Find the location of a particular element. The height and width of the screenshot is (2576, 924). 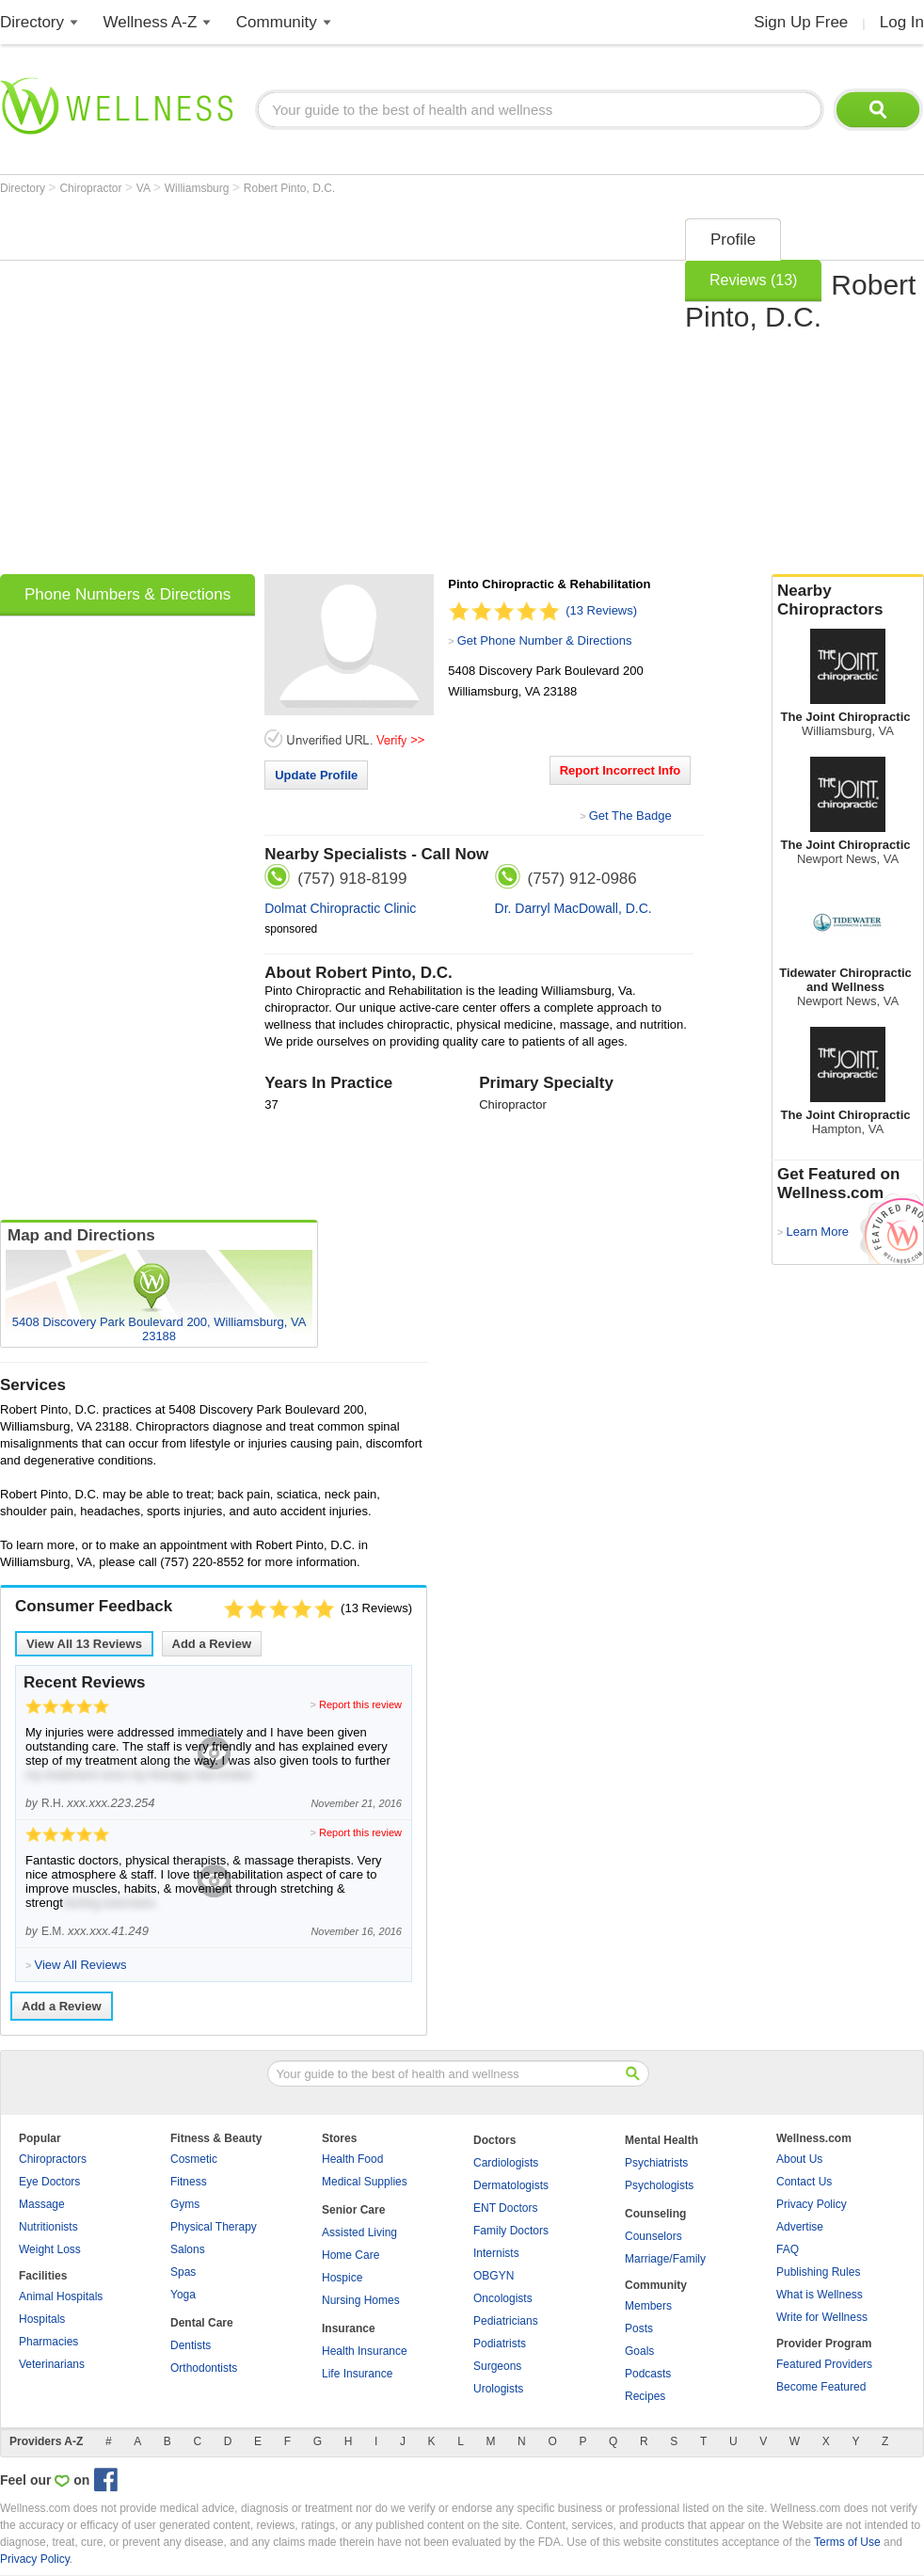

Nearby is located at coordinates (847, 600).